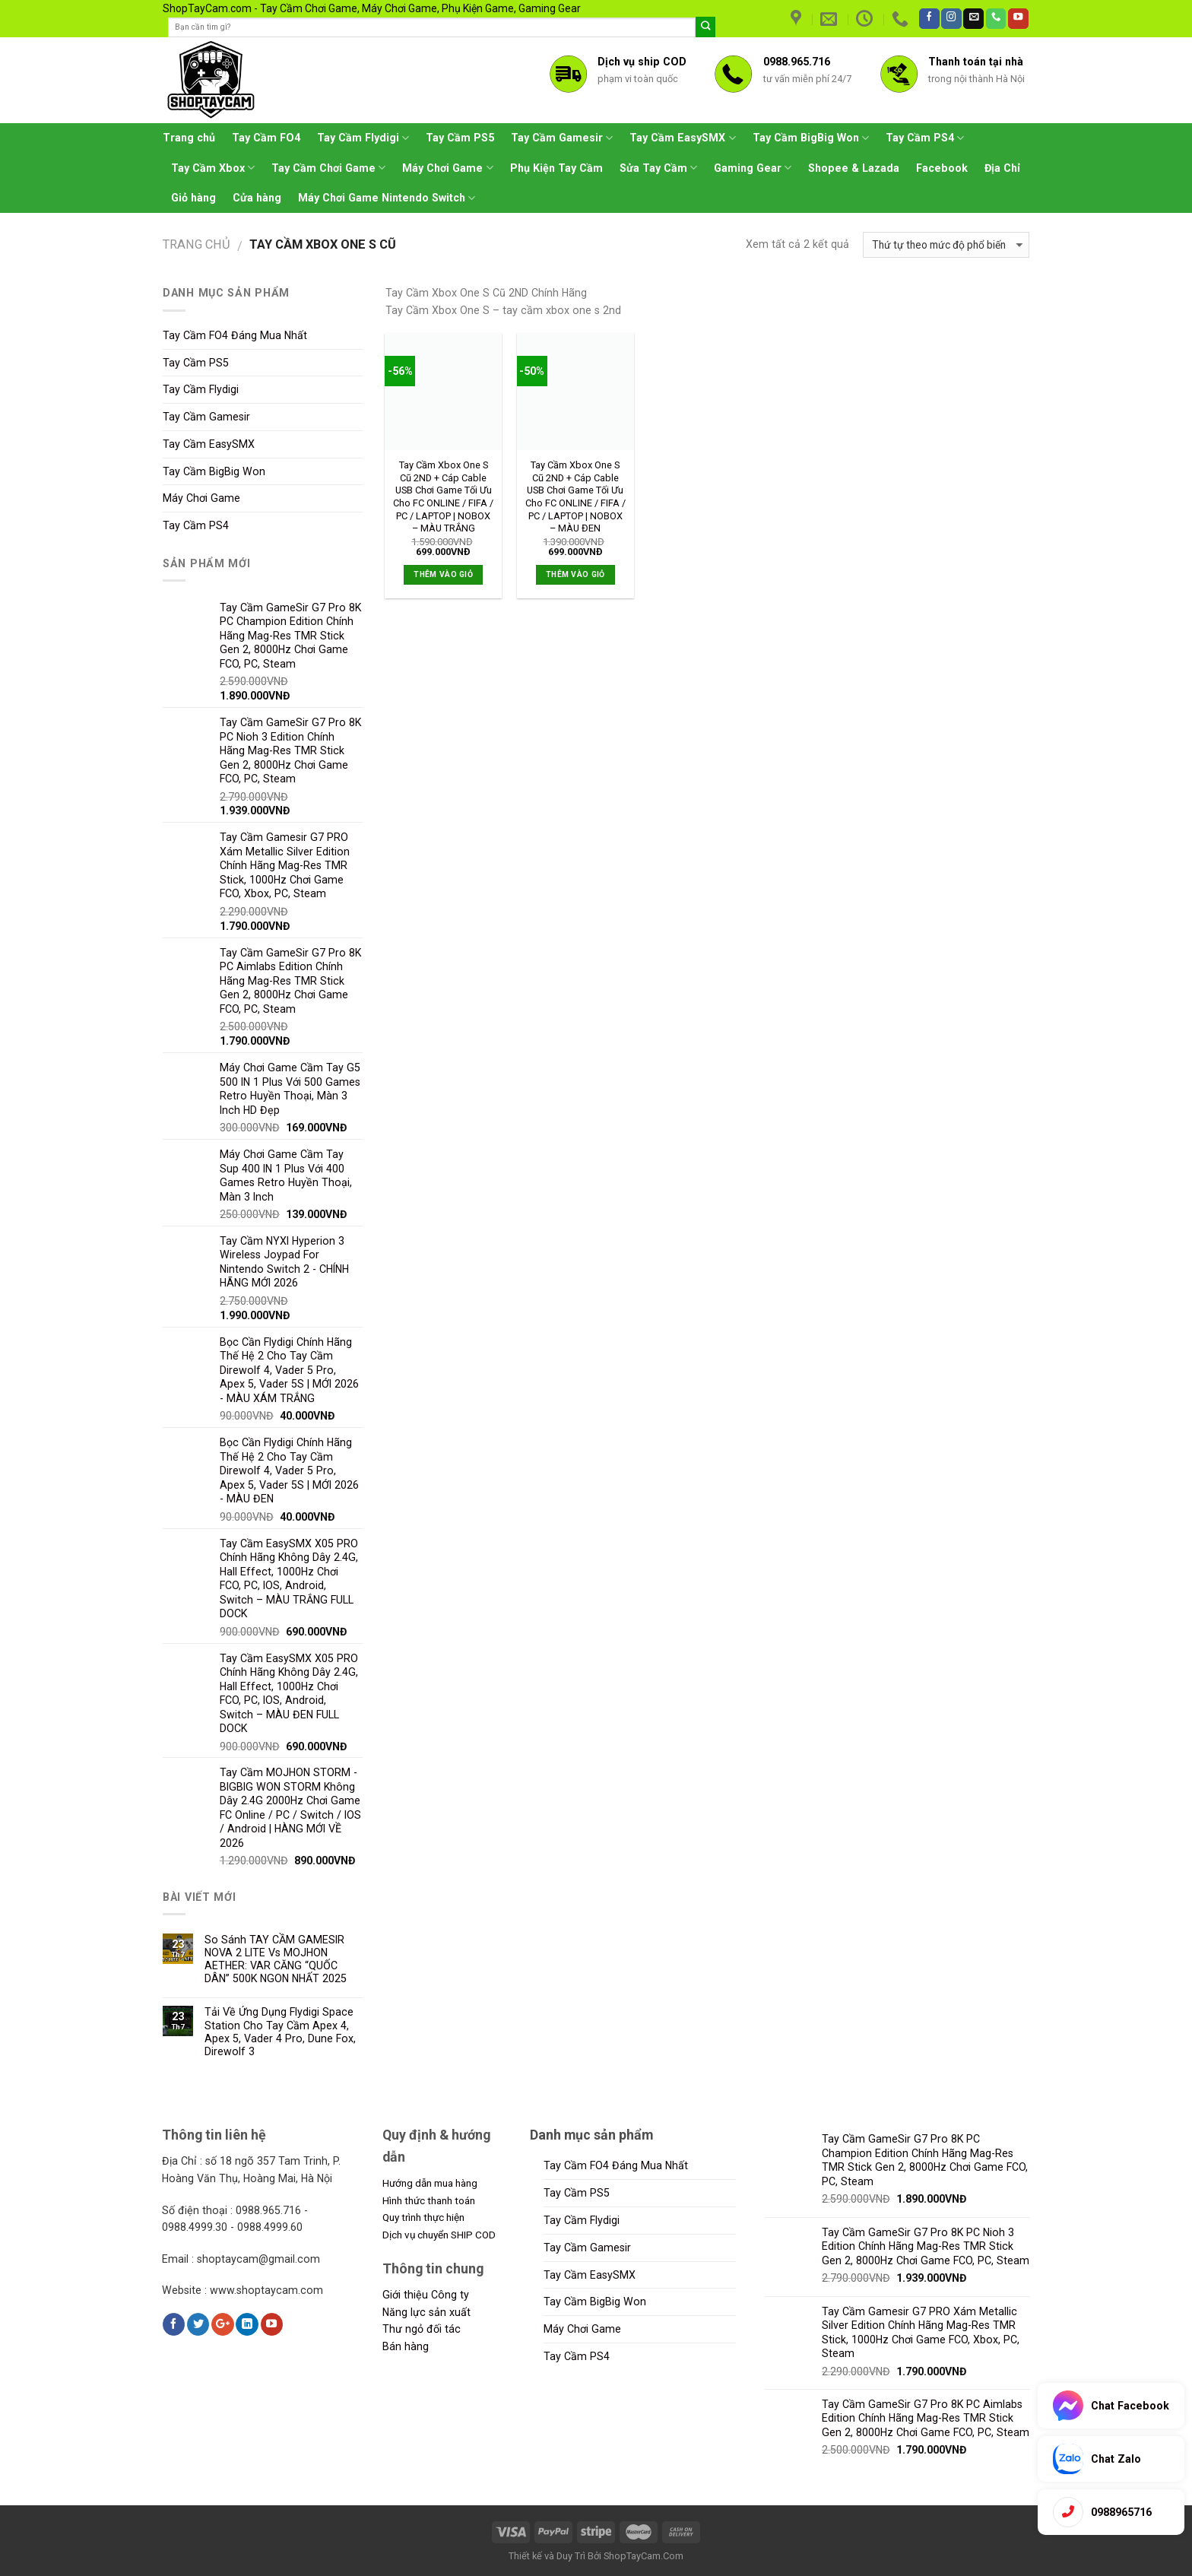 Image resolution: width=1192 pixels, height=2576 pixels. Describe the element at coordinates (275, 1959) in the screenshot. I see `So Sánh TAY CẦM GAMESIR NOVA 2 LITE Vs MOJHON AETHER: VAR CĂNG “QUỐC DÂN” 500K NGON NHẤT 2025` at that location.